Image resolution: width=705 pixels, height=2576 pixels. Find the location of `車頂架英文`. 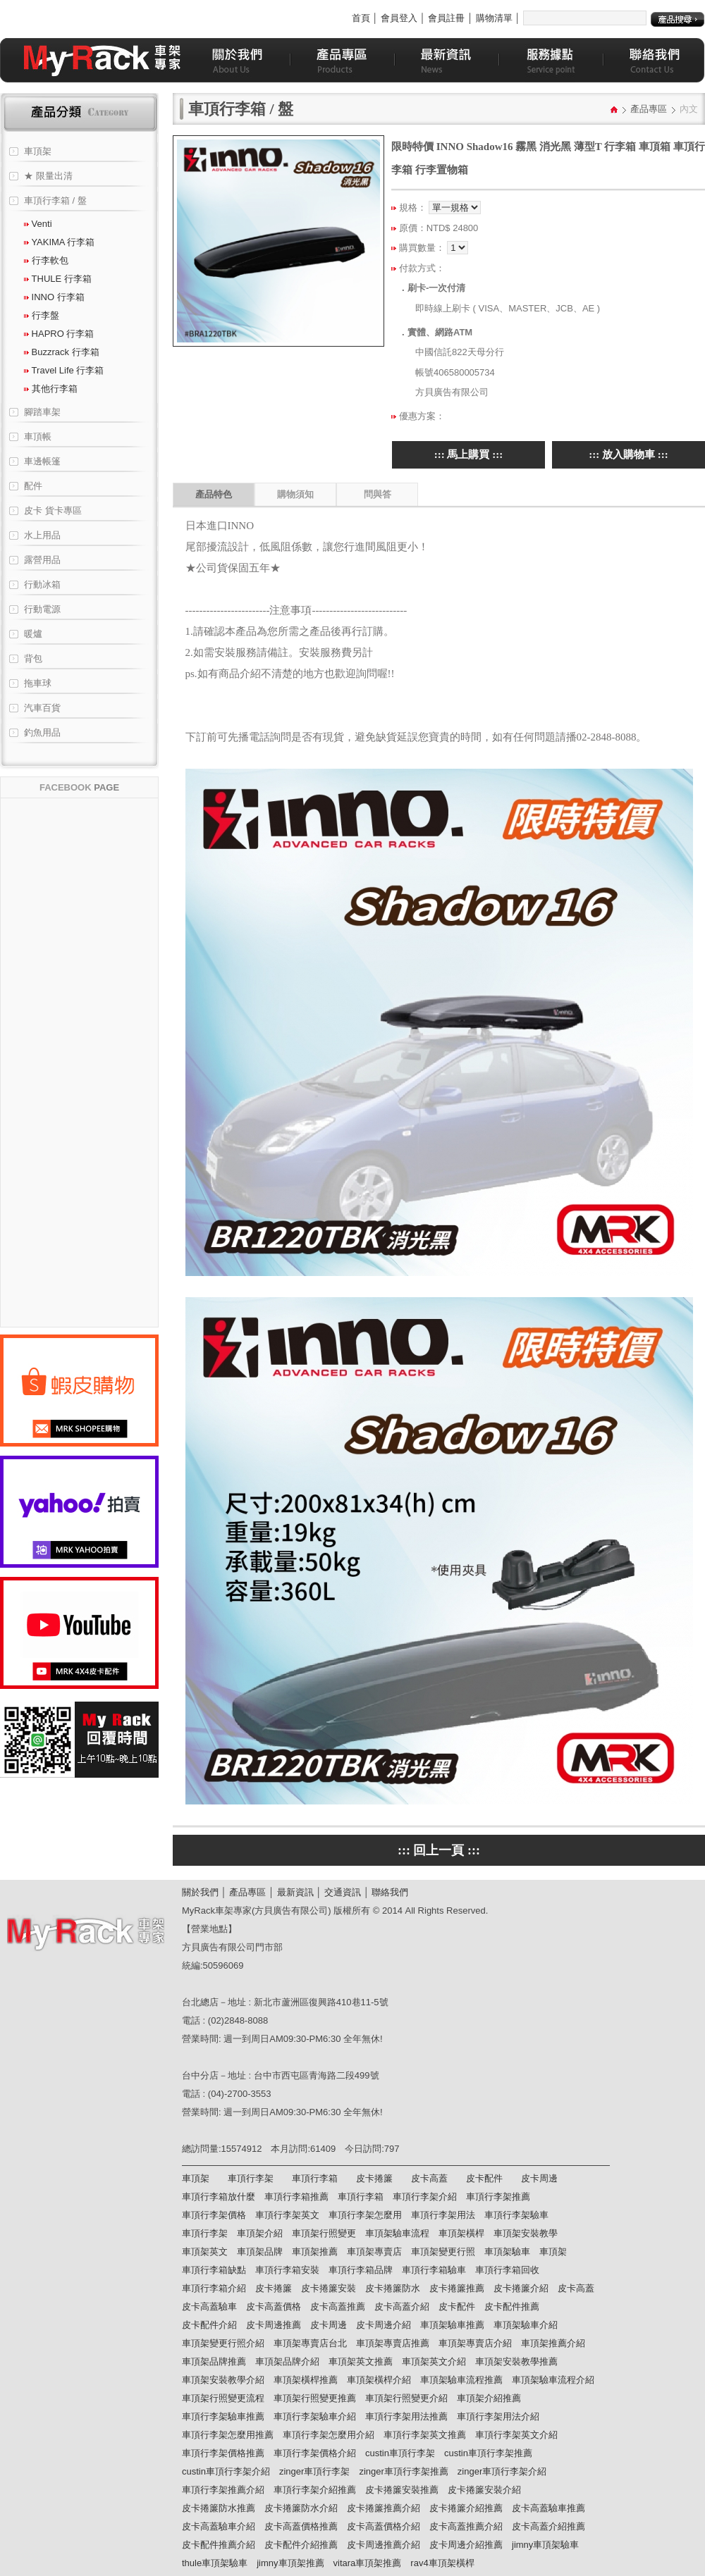

車頂架英文 is located at coordinates (205, 2251).